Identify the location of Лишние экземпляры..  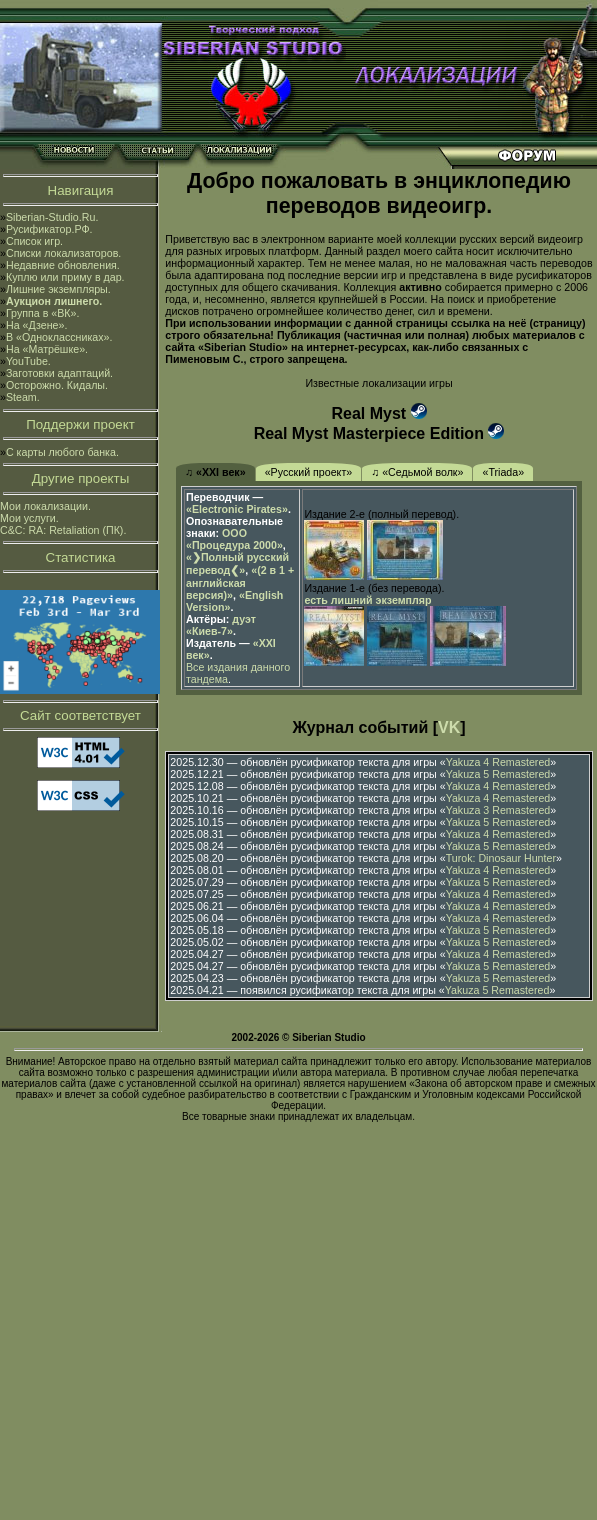
(58, 289).